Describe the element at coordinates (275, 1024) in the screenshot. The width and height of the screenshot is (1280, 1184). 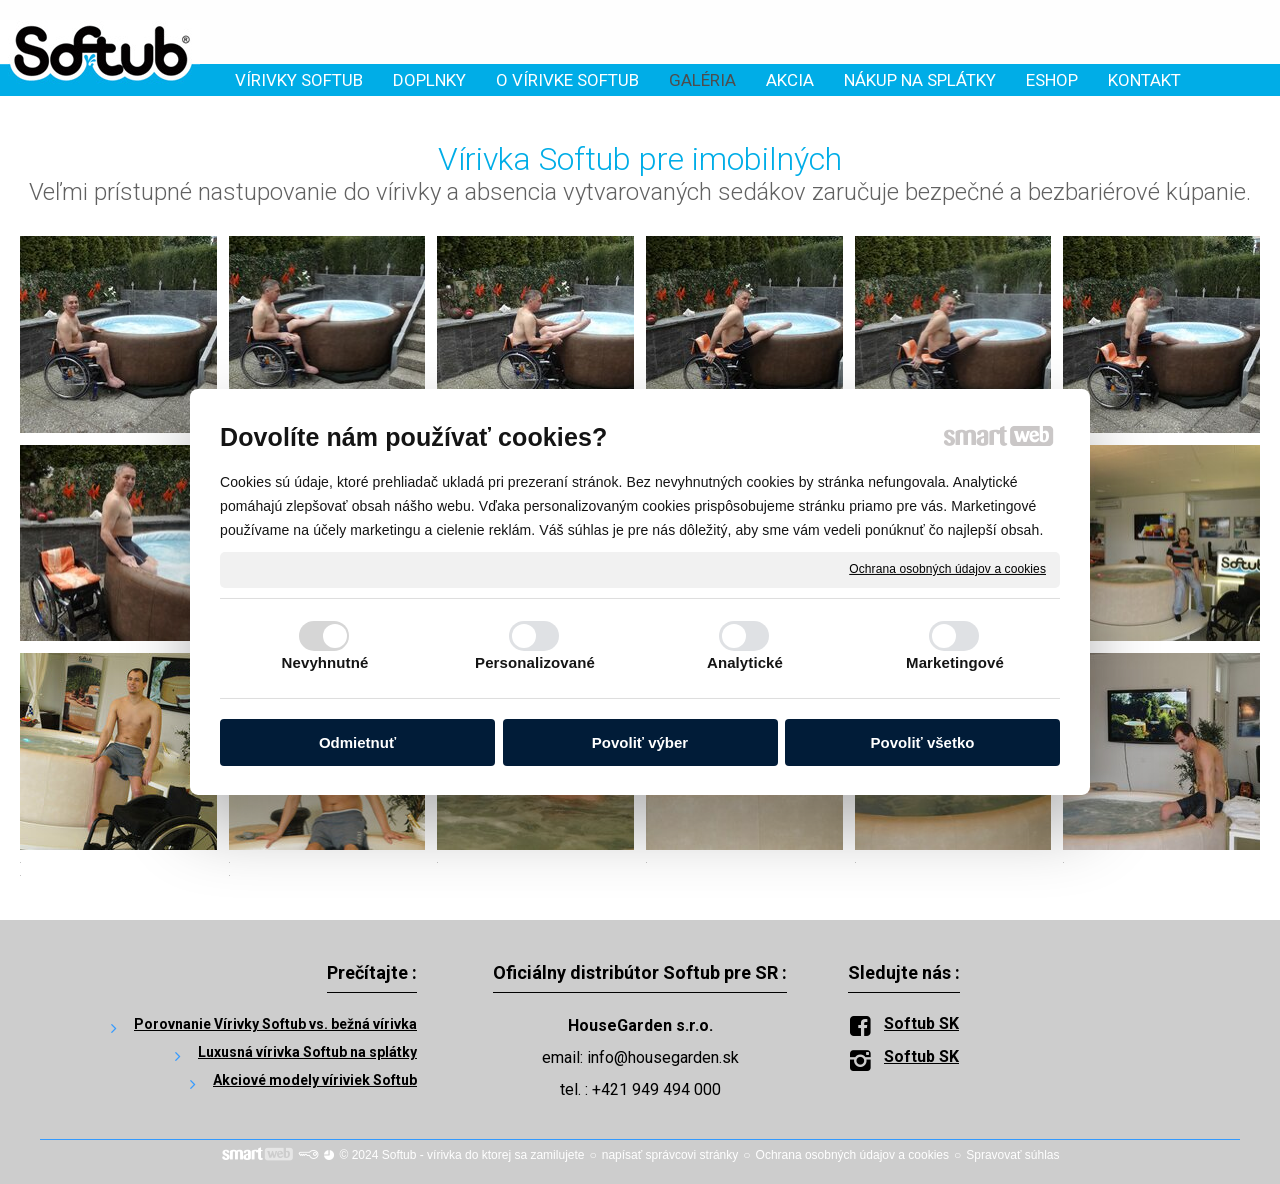
I see `Porovnanie Vírivky Softub vs. bežná vírivka` at that location.